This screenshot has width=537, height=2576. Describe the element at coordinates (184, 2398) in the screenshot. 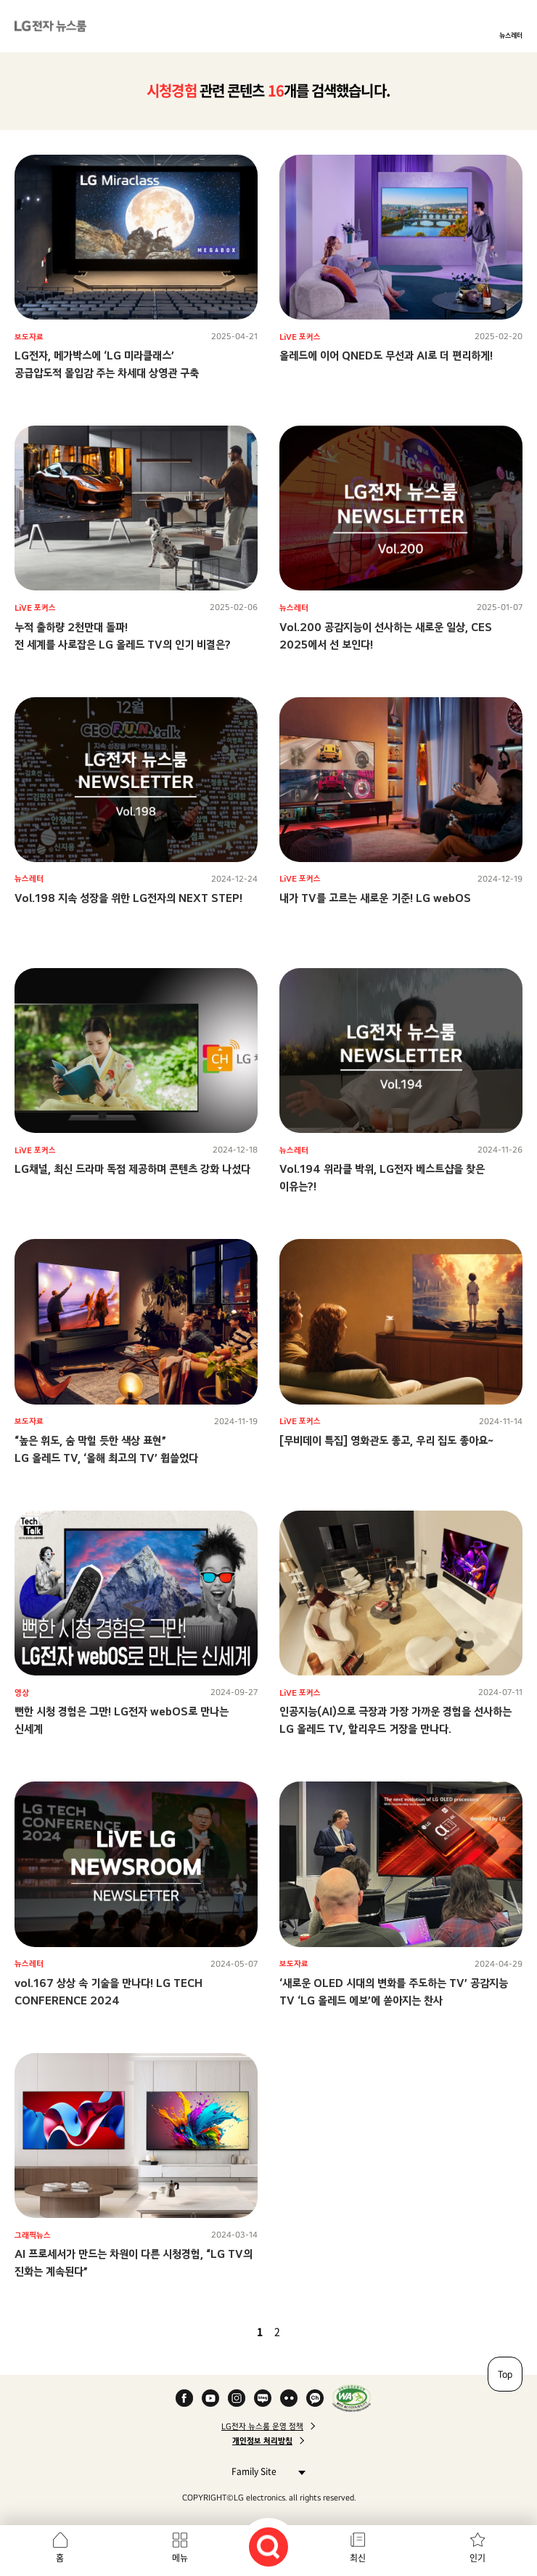

I see `Facebook` at that location.